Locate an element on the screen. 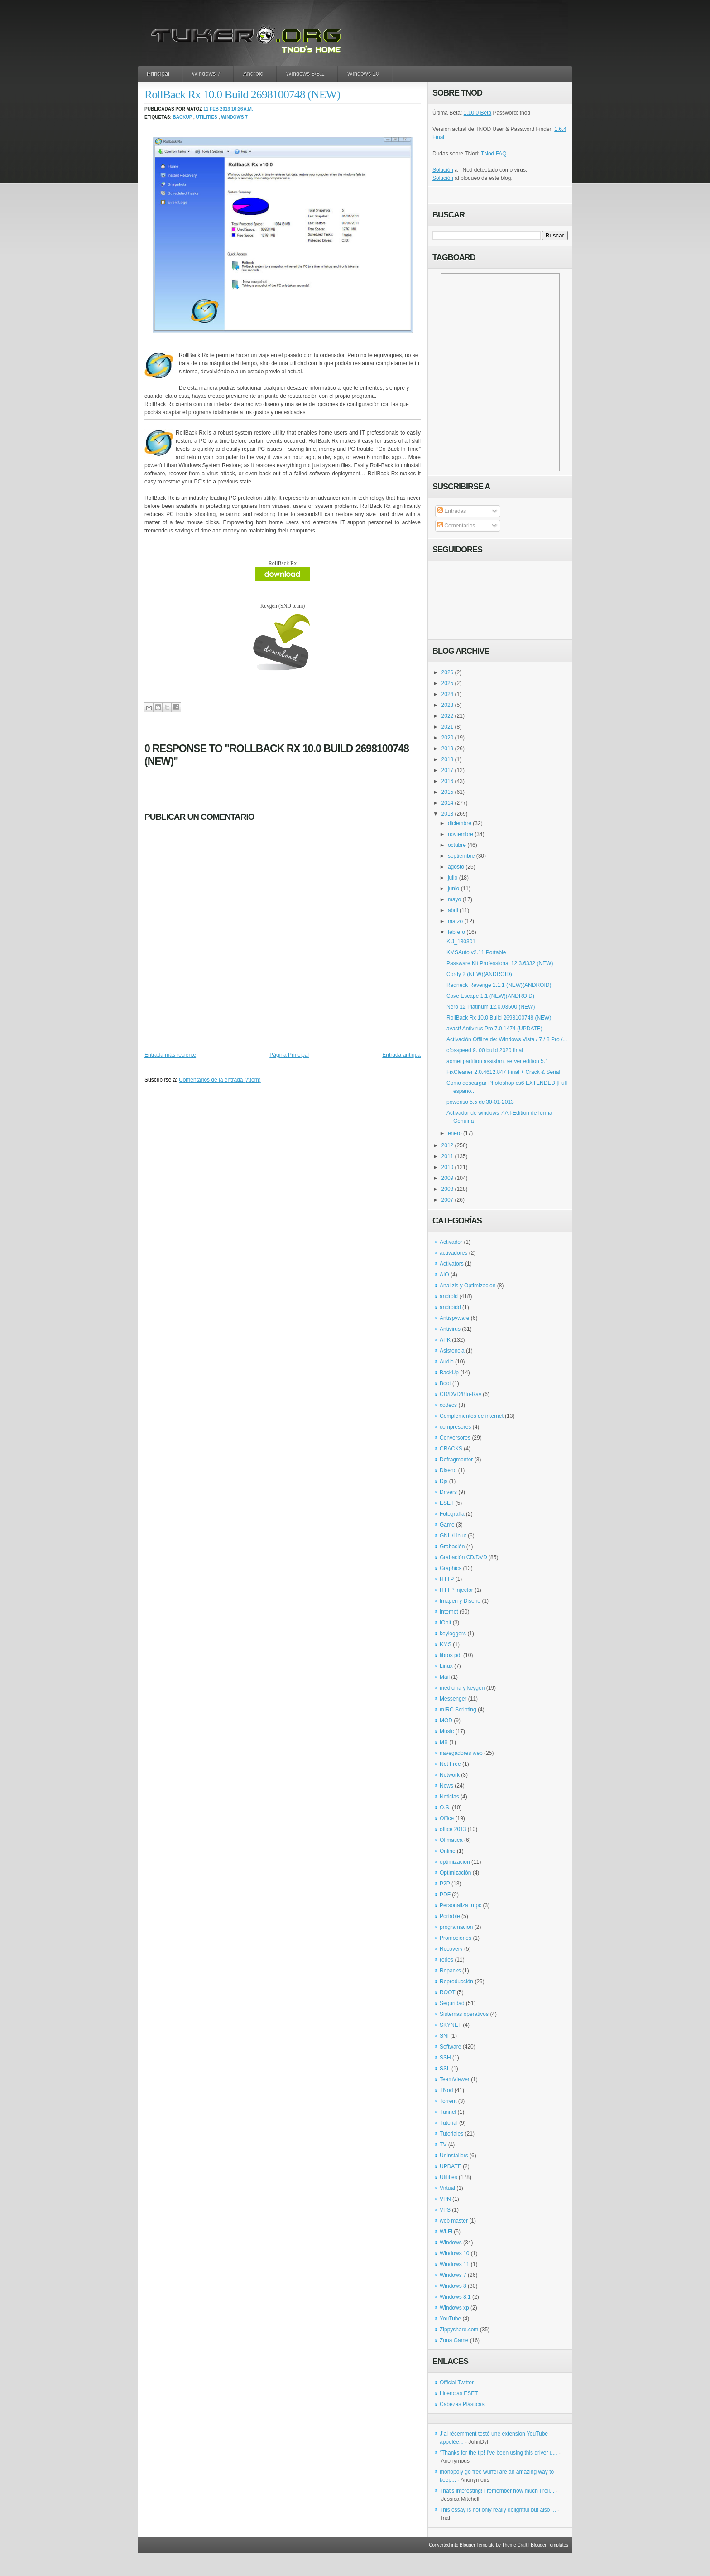  2026 is located at coordinates (447, 672).